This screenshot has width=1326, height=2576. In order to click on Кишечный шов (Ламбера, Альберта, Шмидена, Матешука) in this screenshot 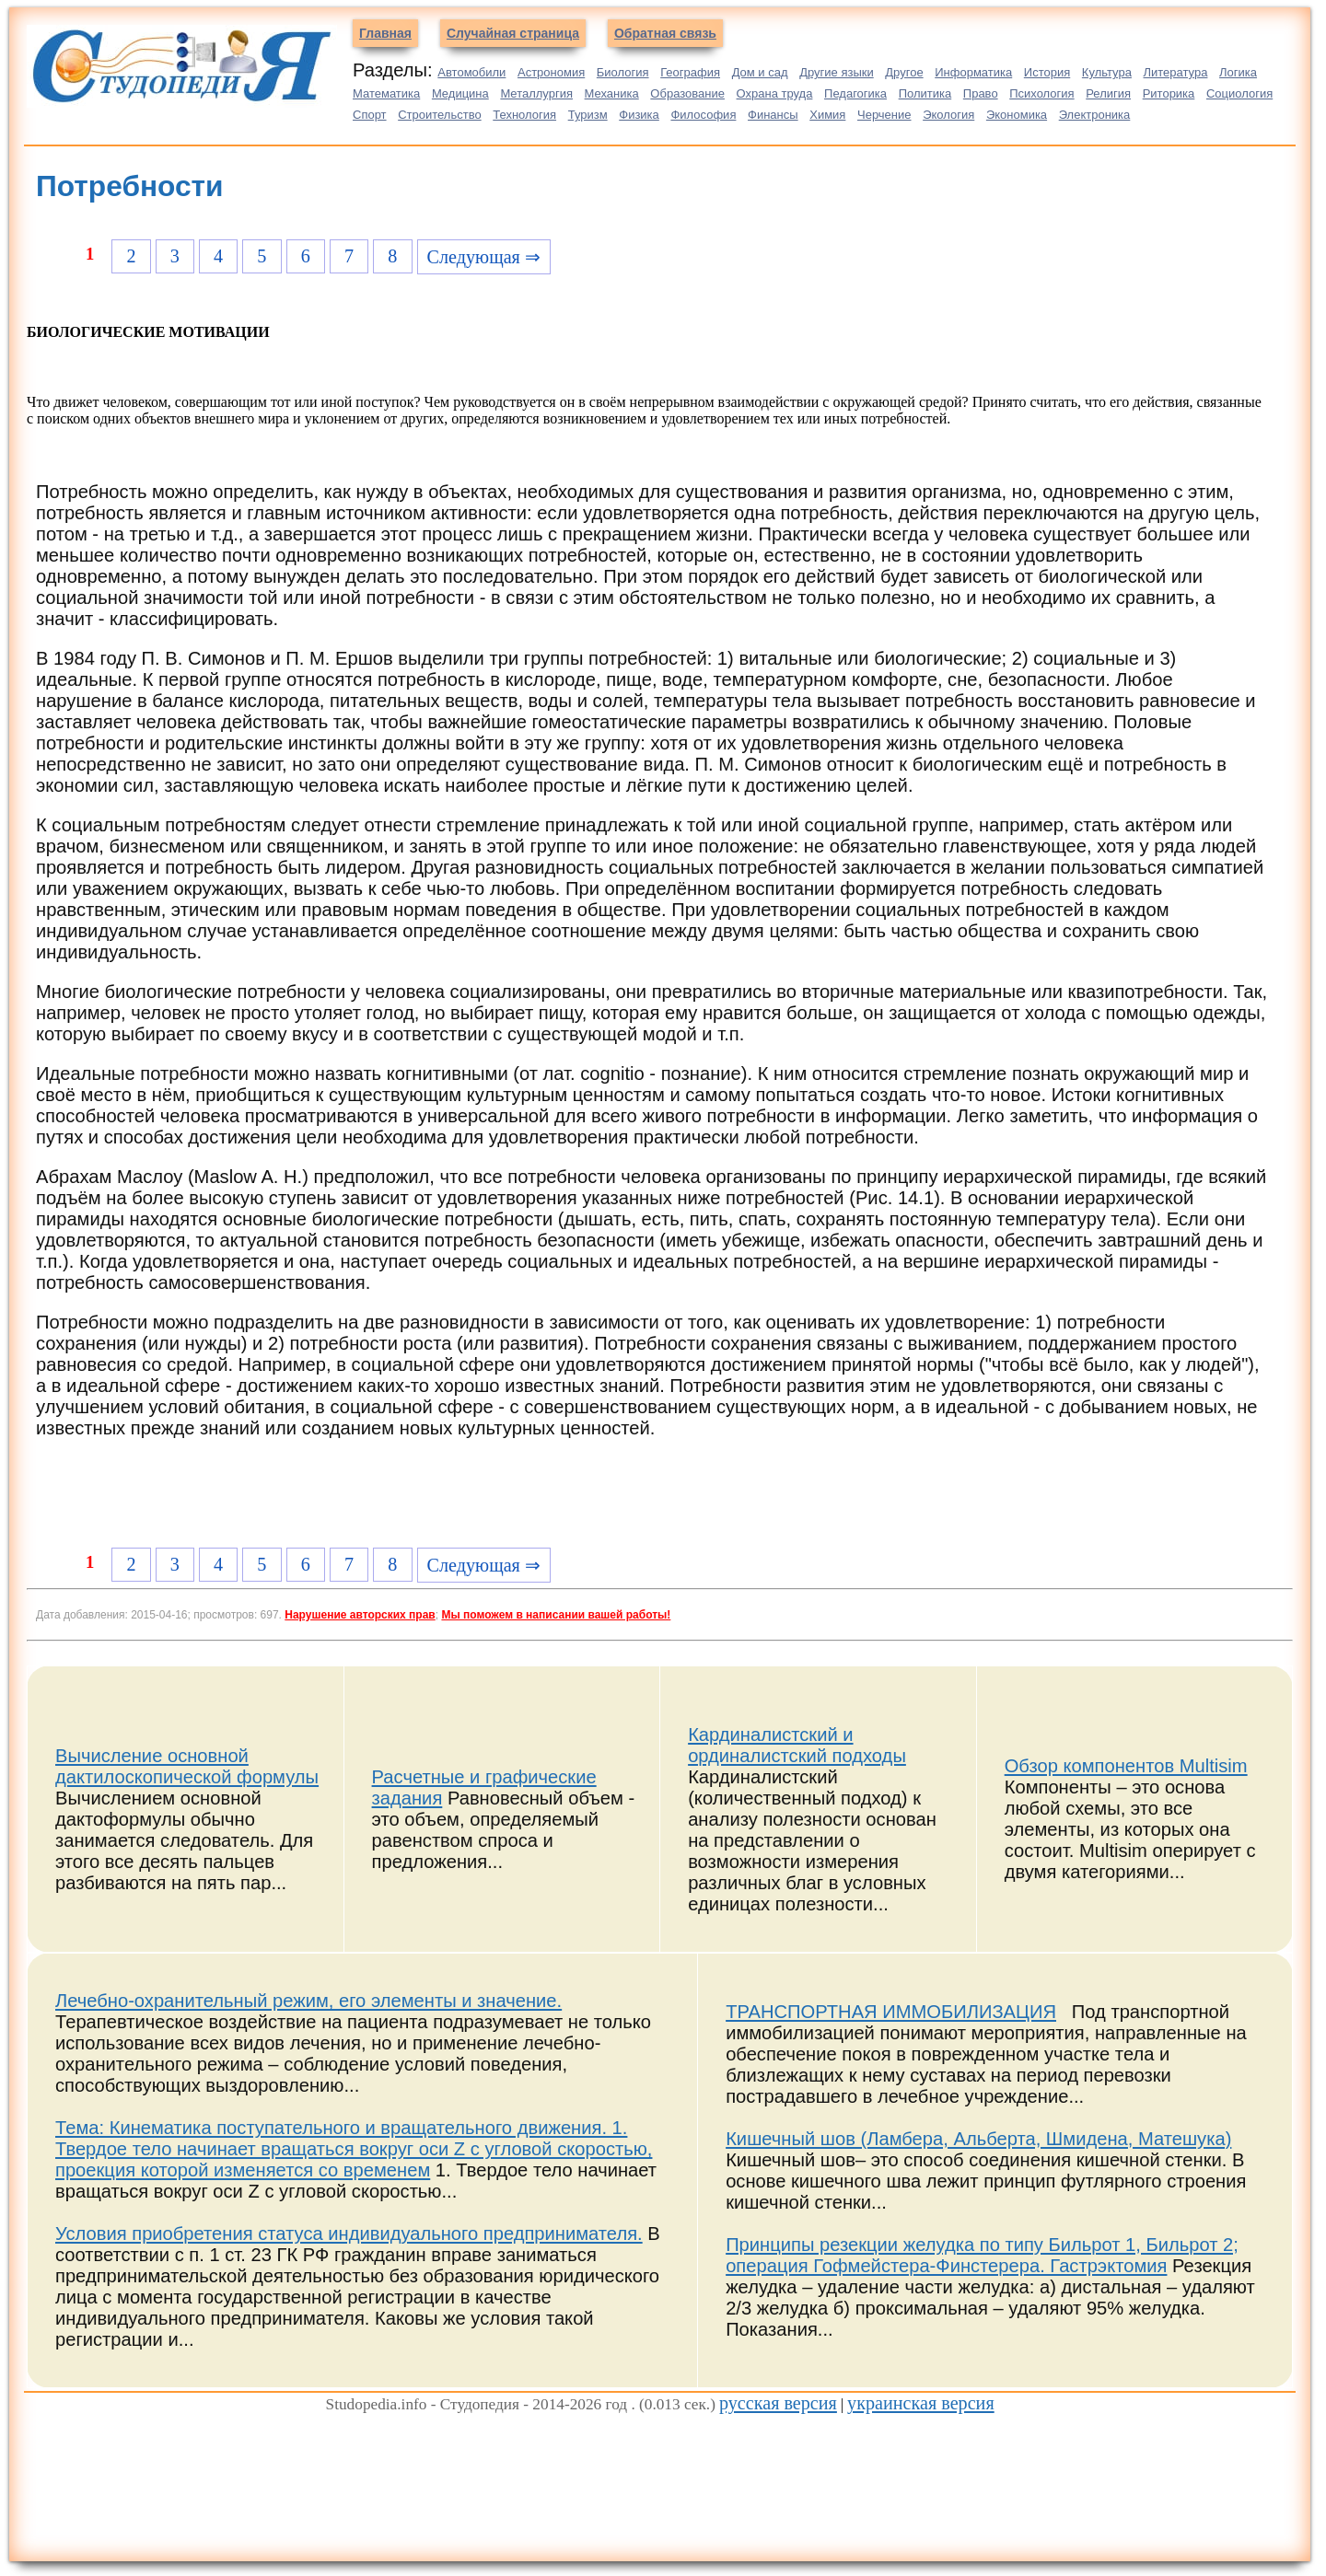, I will do `click(978, 2139)`.